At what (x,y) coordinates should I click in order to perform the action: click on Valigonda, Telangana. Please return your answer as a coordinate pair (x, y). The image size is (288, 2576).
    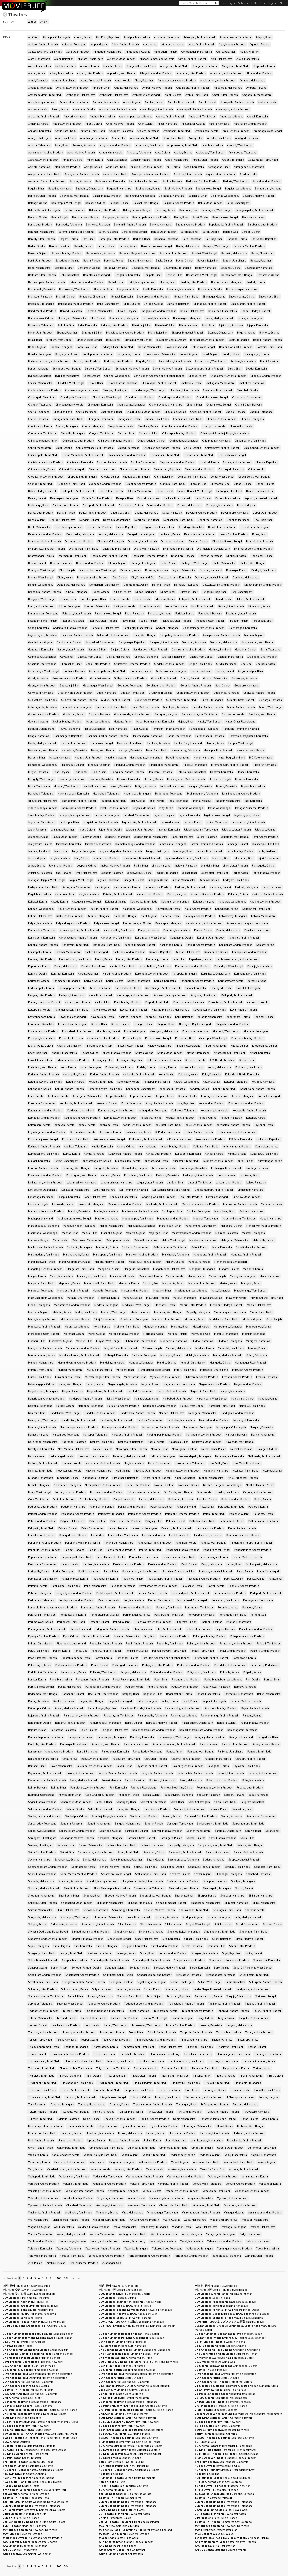
    Looking at the image, I should click on (121, 2162).